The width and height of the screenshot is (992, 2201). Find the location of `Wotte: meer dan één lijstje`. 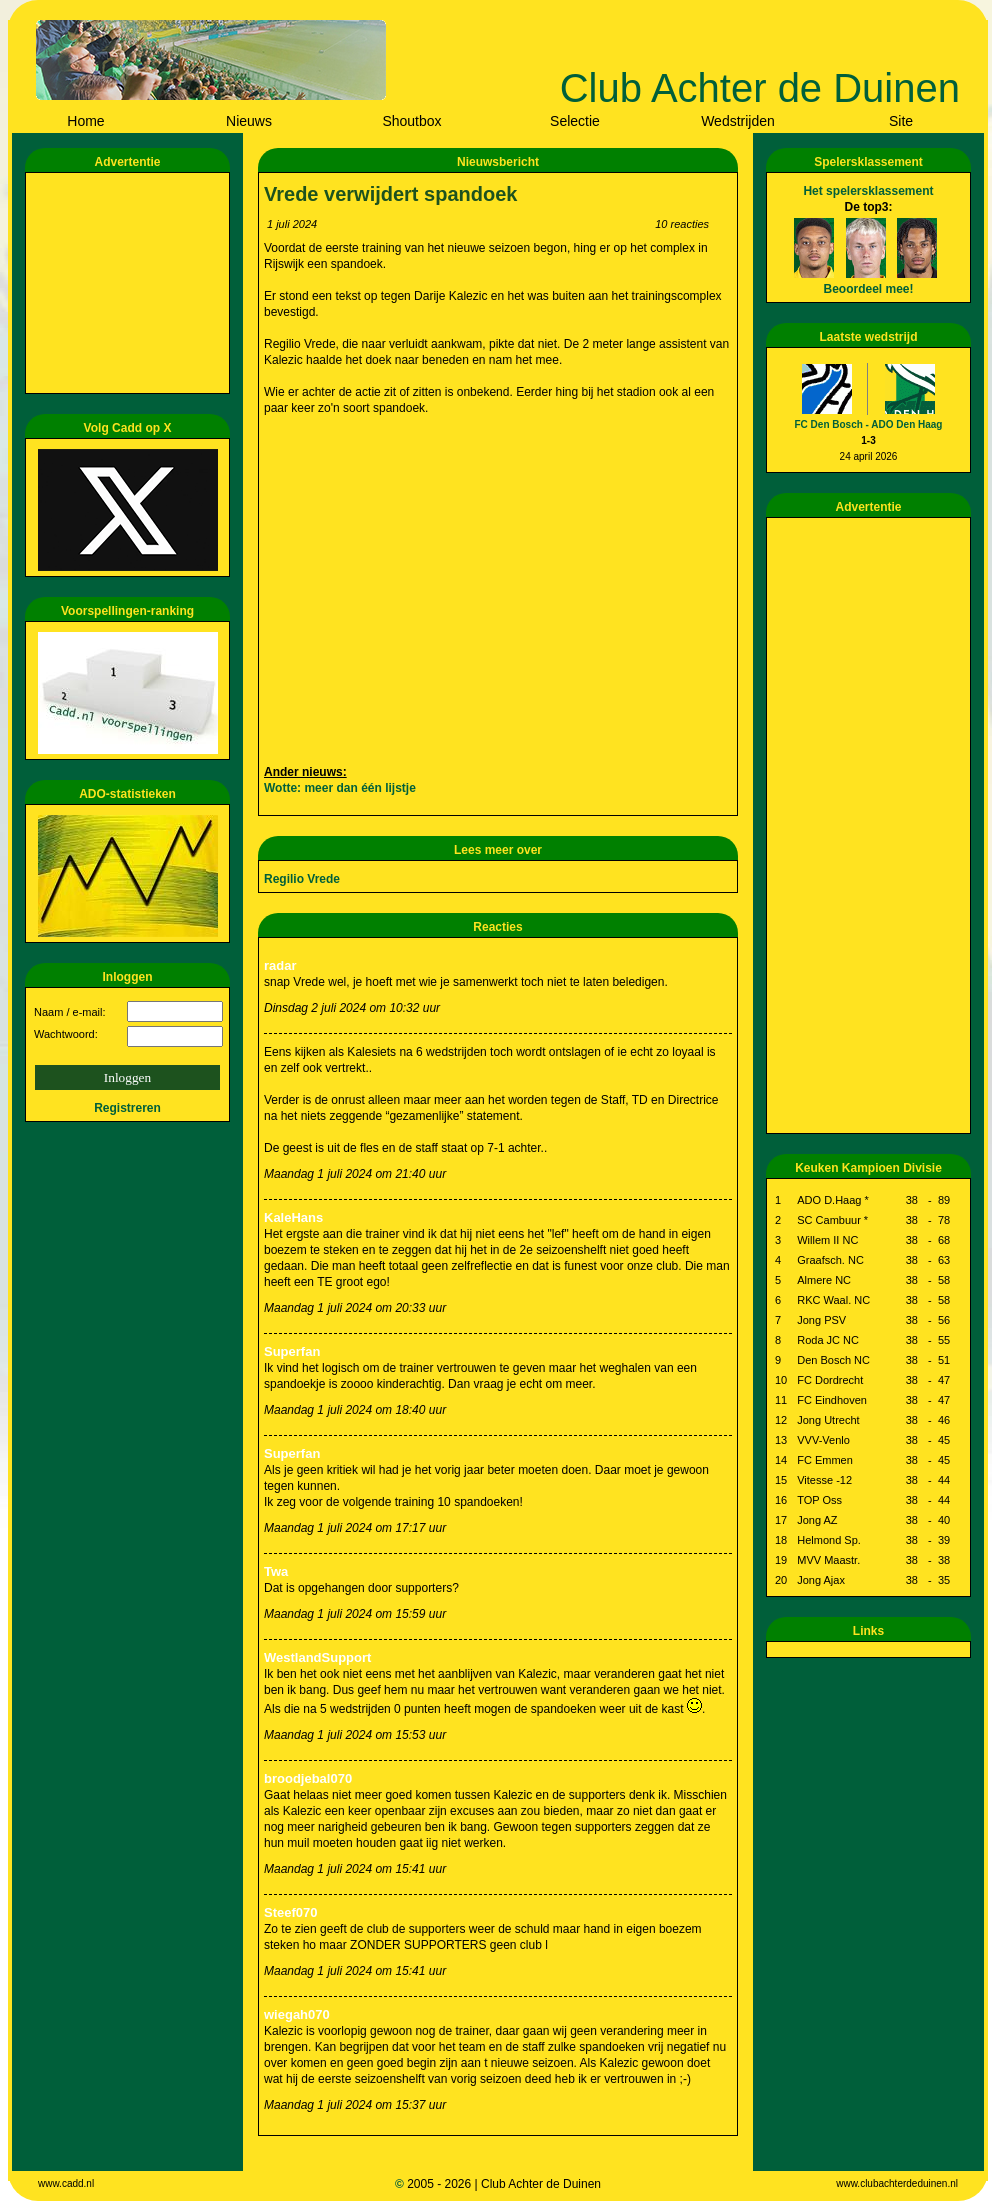

Wotte: meer dan één lijstje is located at coordinates (340, 788).